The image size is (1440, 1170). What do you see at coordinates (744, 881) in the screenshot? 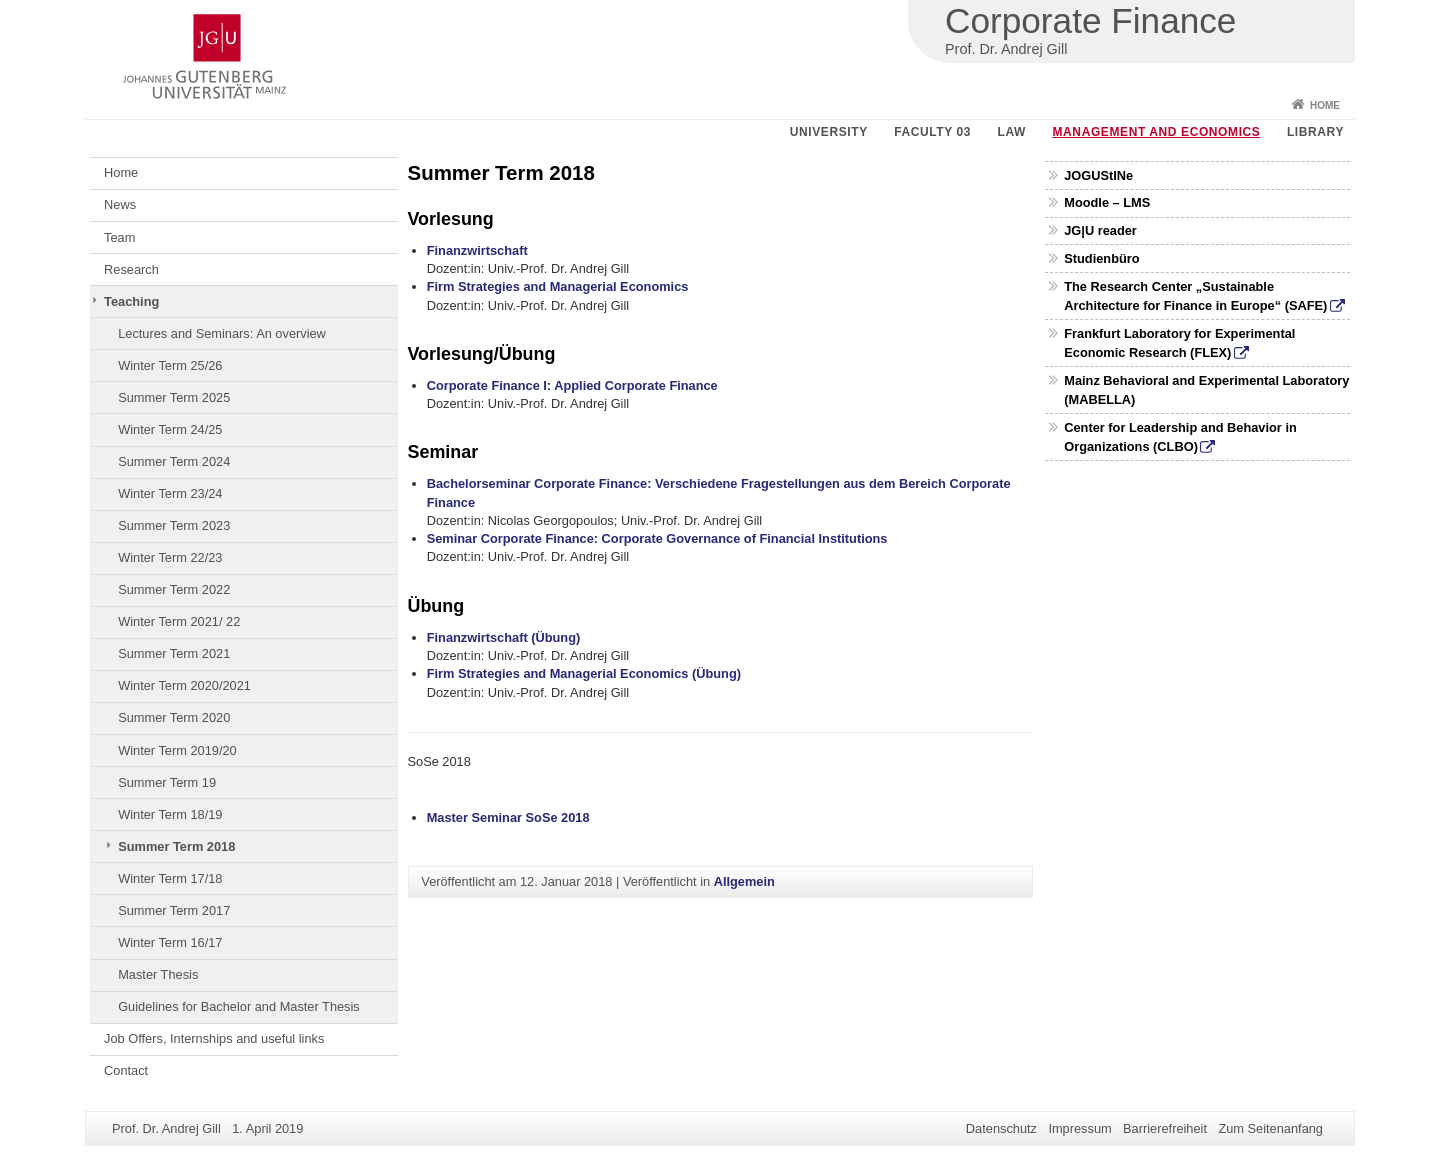
I see `Allgemein` at bounding box center [744, 881].